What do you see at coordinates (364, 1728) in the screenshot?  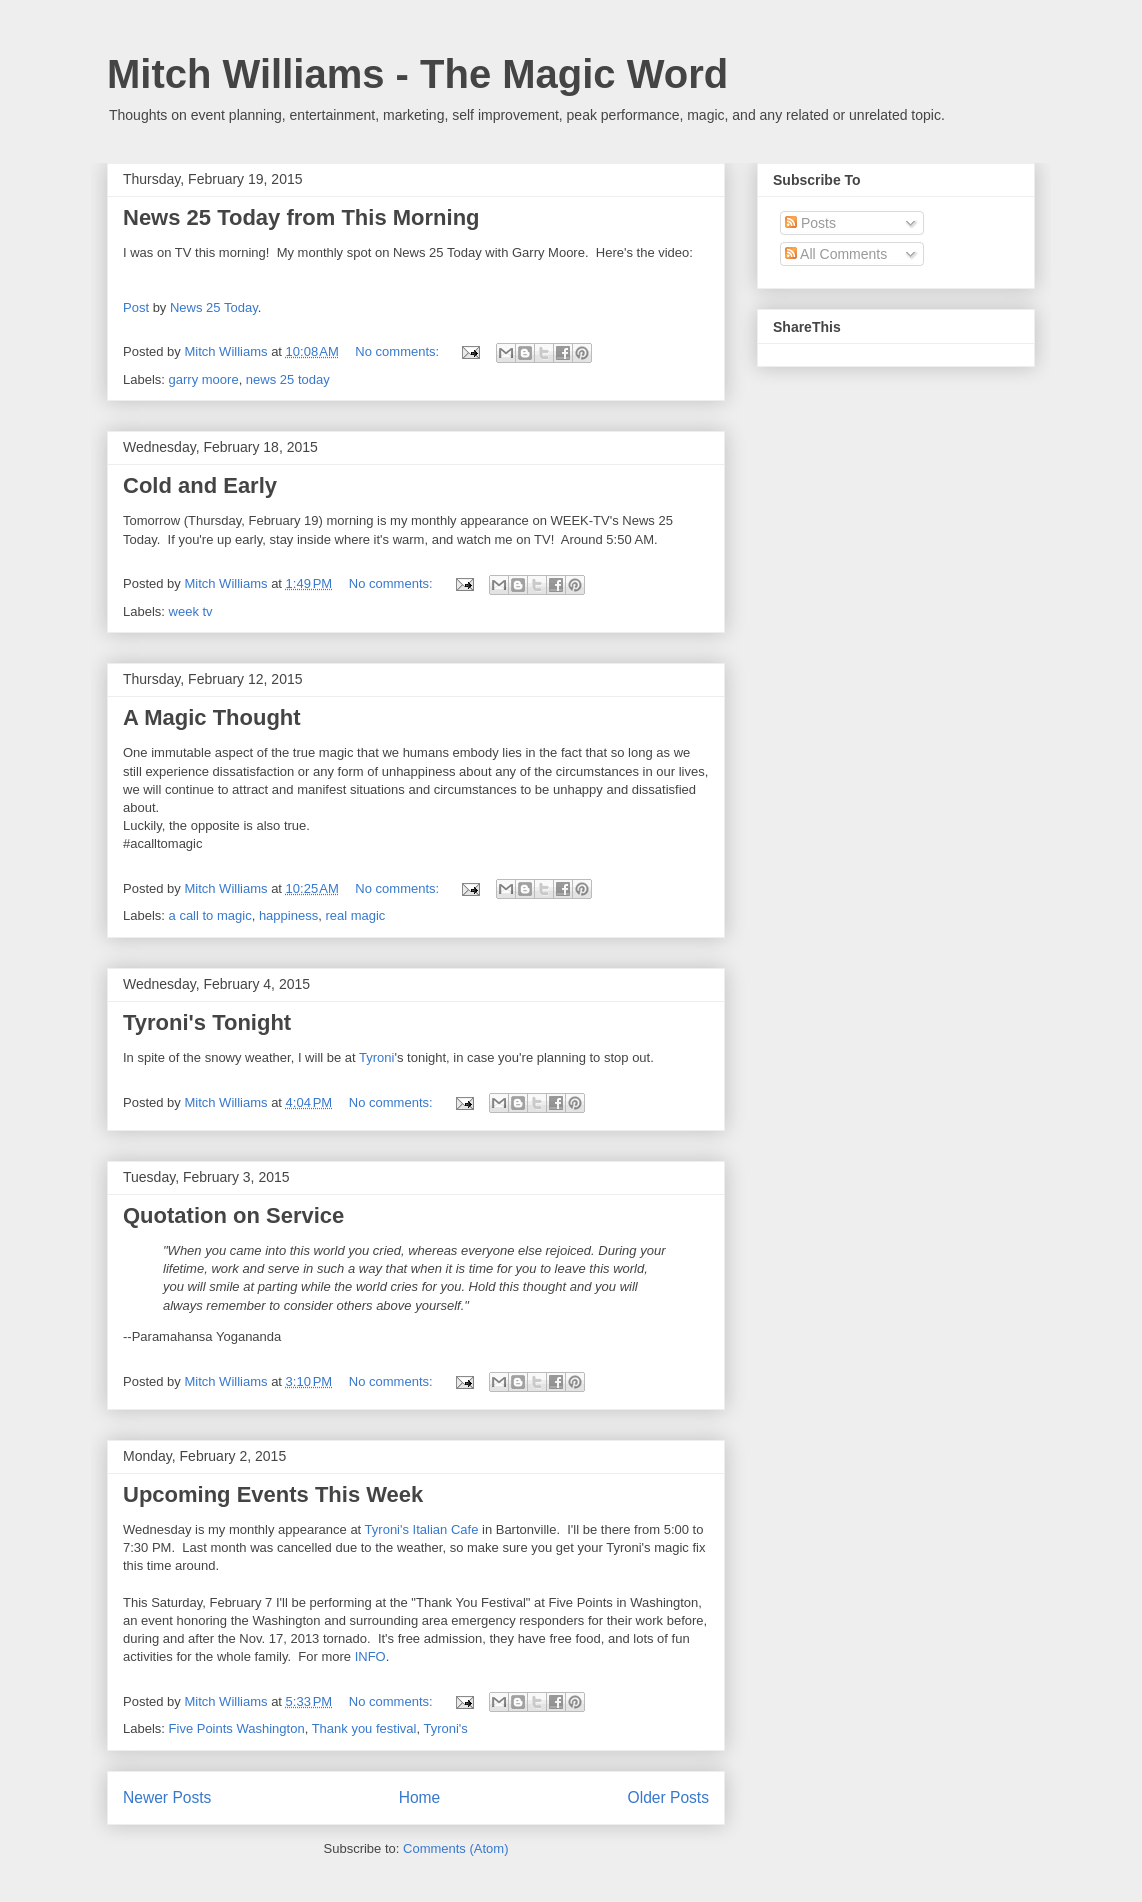 I see `Thank you festival` at bounding box center [364, 1728].